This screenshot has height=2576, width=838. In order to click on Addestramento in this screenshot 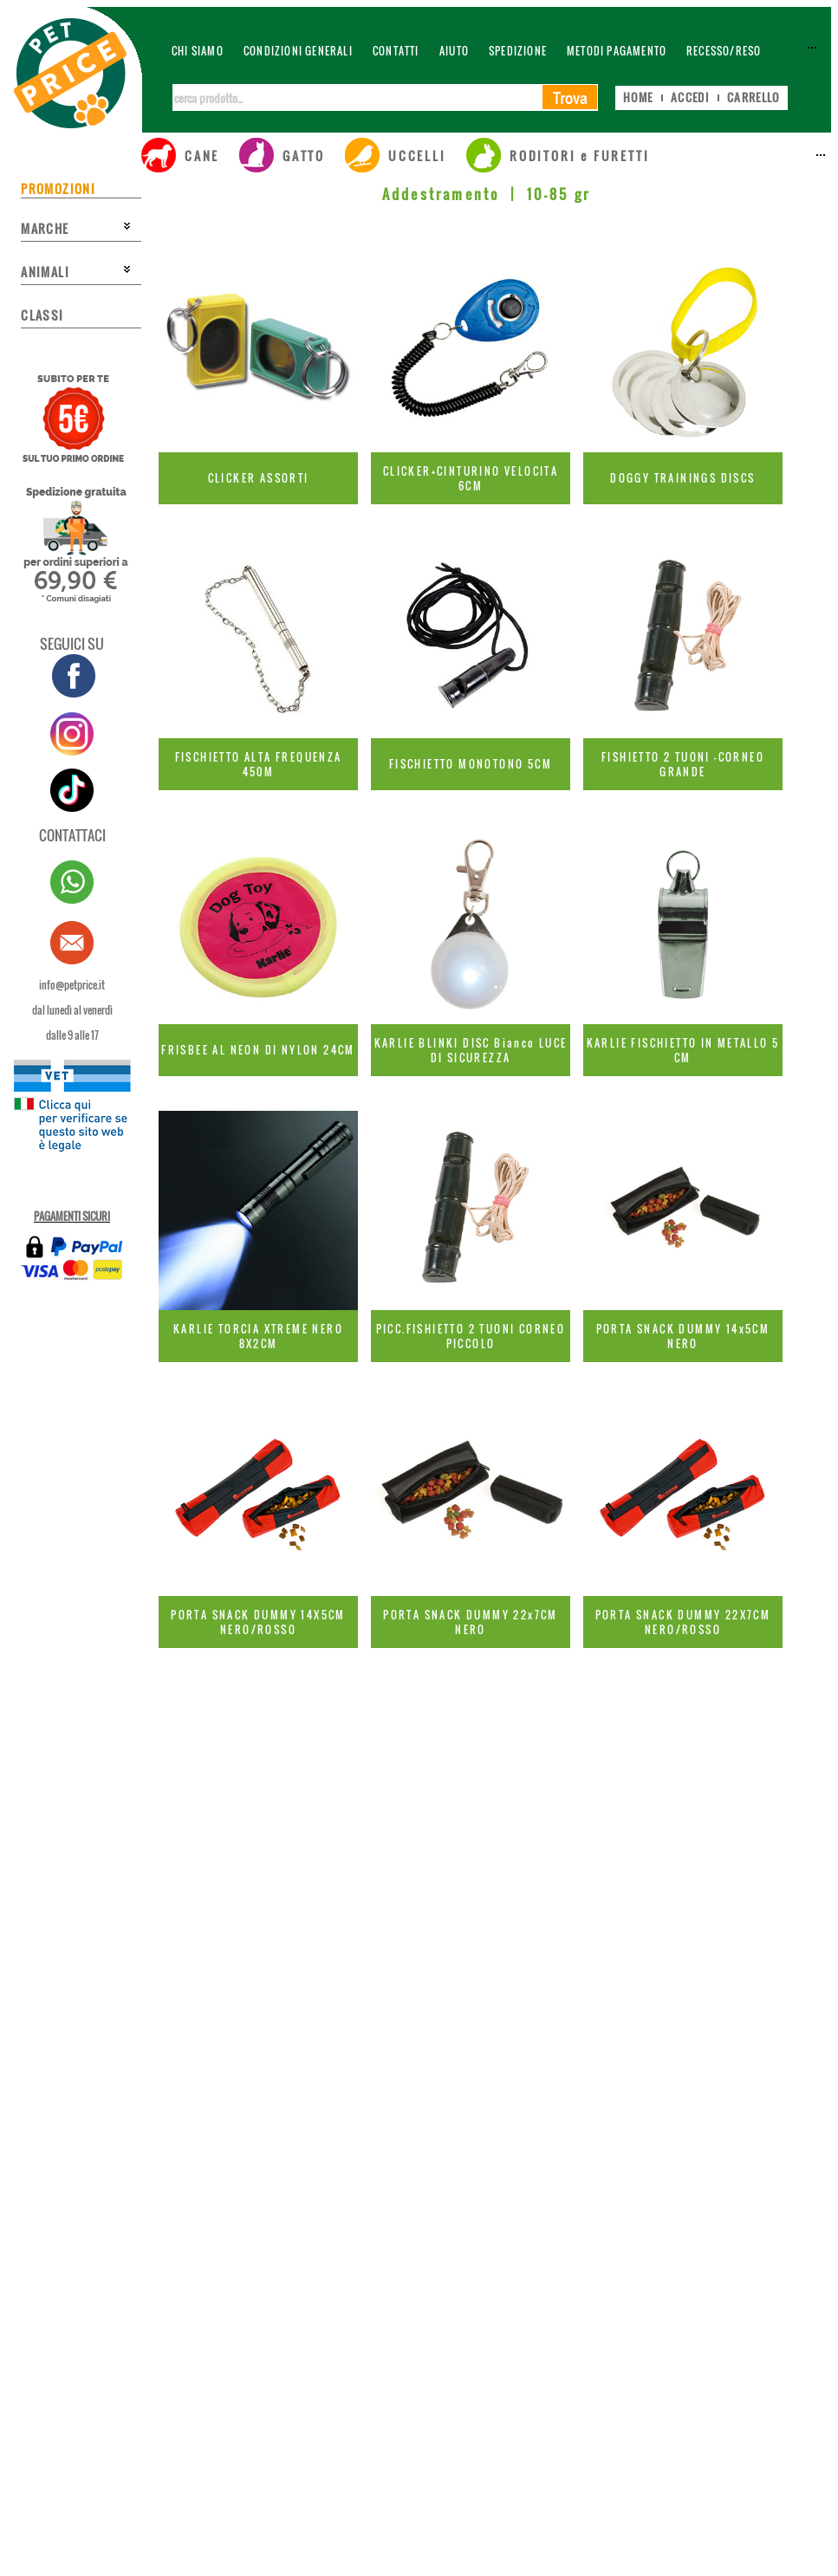, I will do `click(441, 194)`.